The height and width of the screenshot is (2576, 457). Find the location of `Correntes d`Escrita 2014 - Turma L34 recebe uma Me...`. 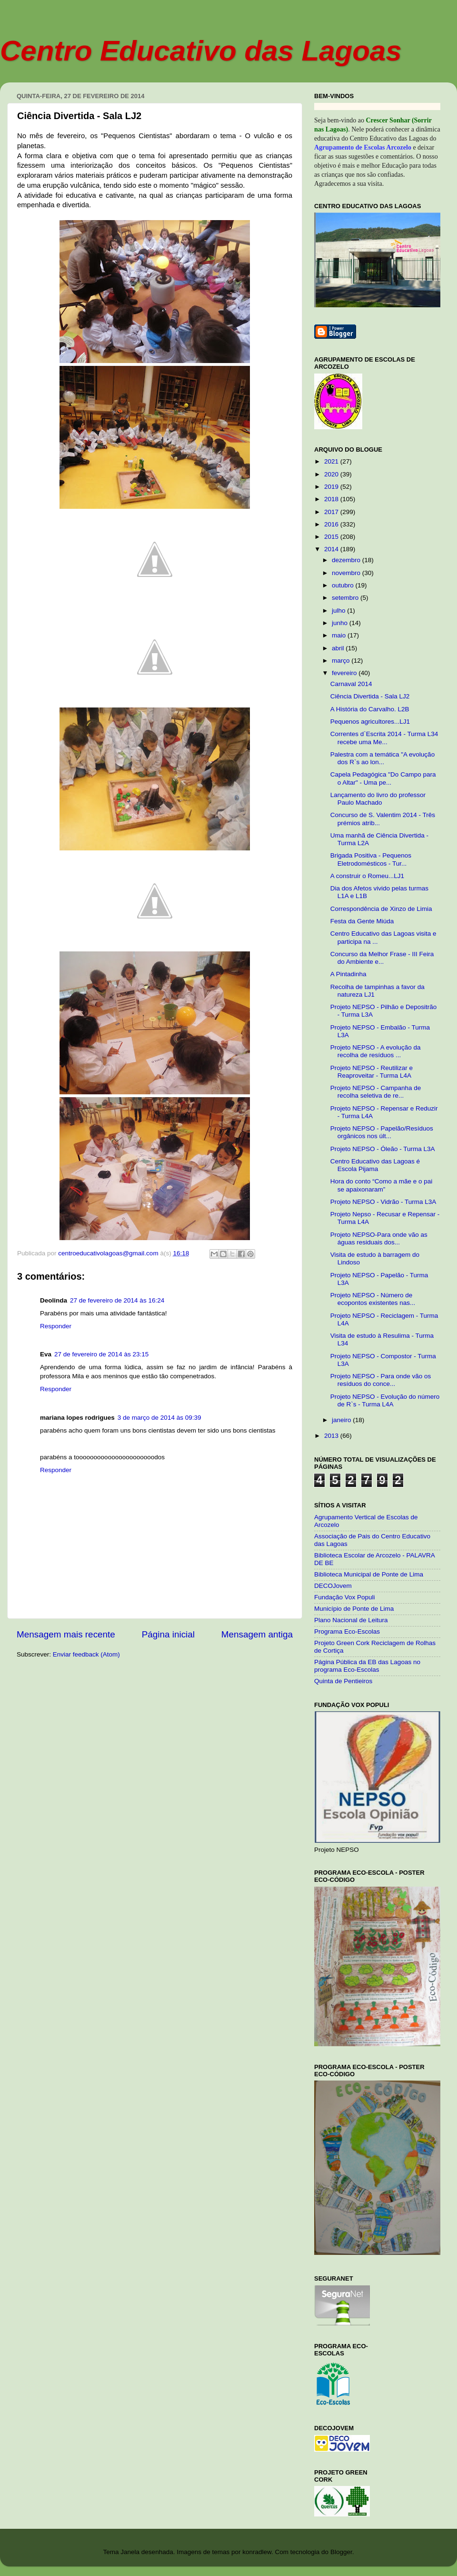

Correntes d`Escrita 2014 - Turma L34 recebe uma Me... is located at coordinates (384, 737).